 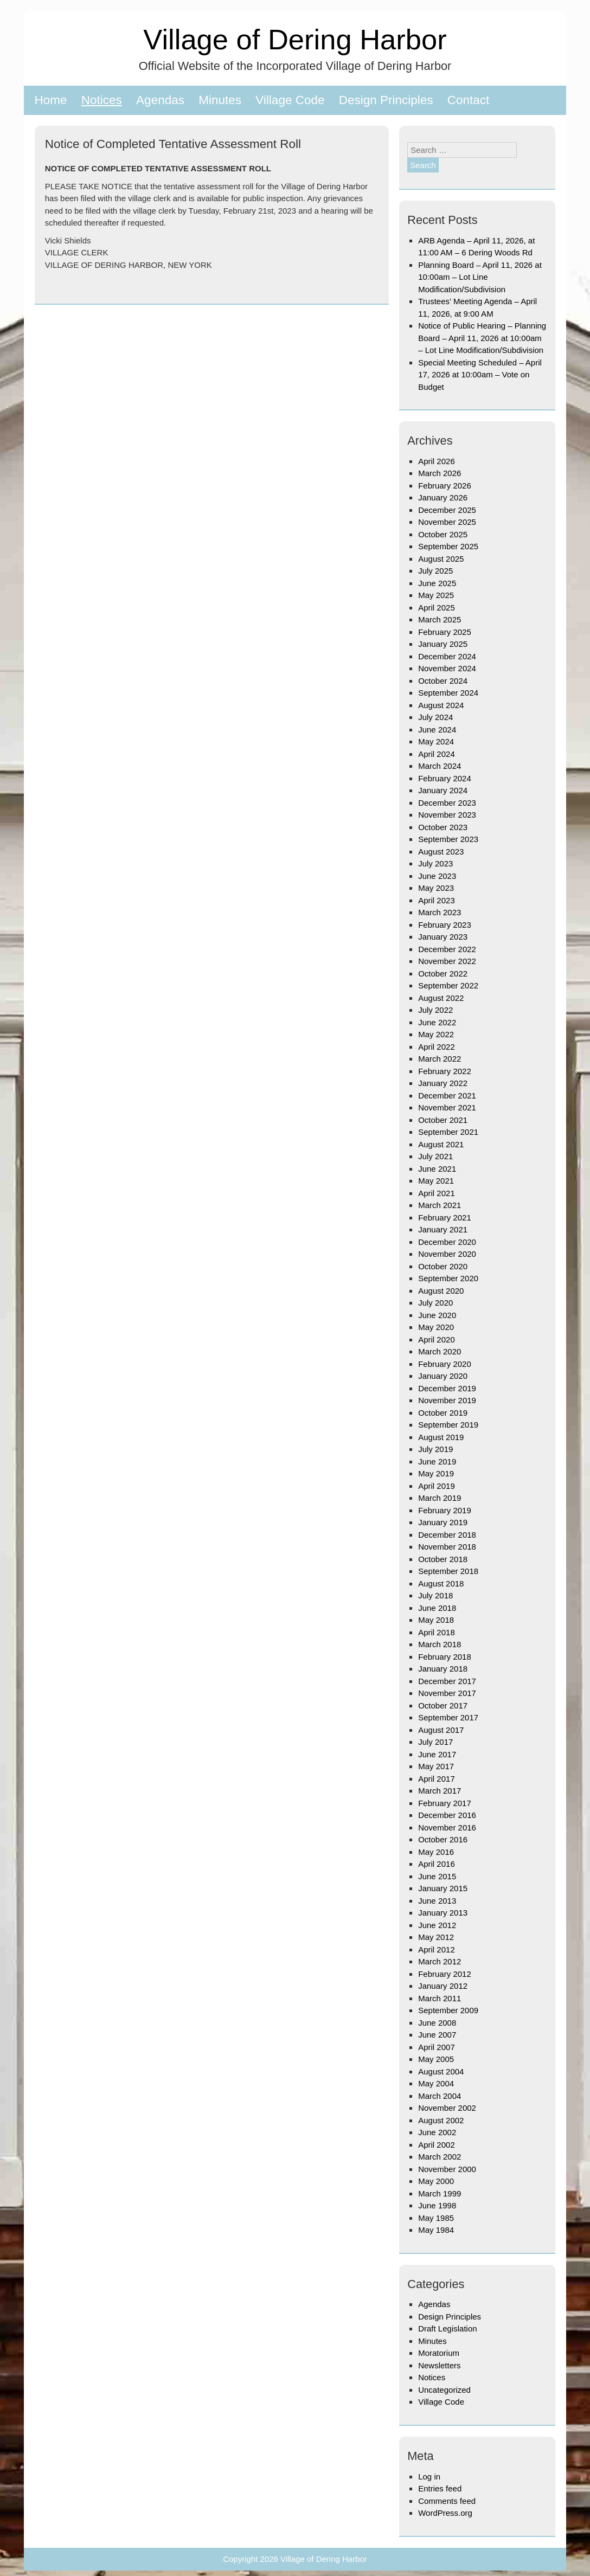 What do you see at coordinates (444, 924) in the screenshot?
I see `February 2023` at bounding box center [444, 924].